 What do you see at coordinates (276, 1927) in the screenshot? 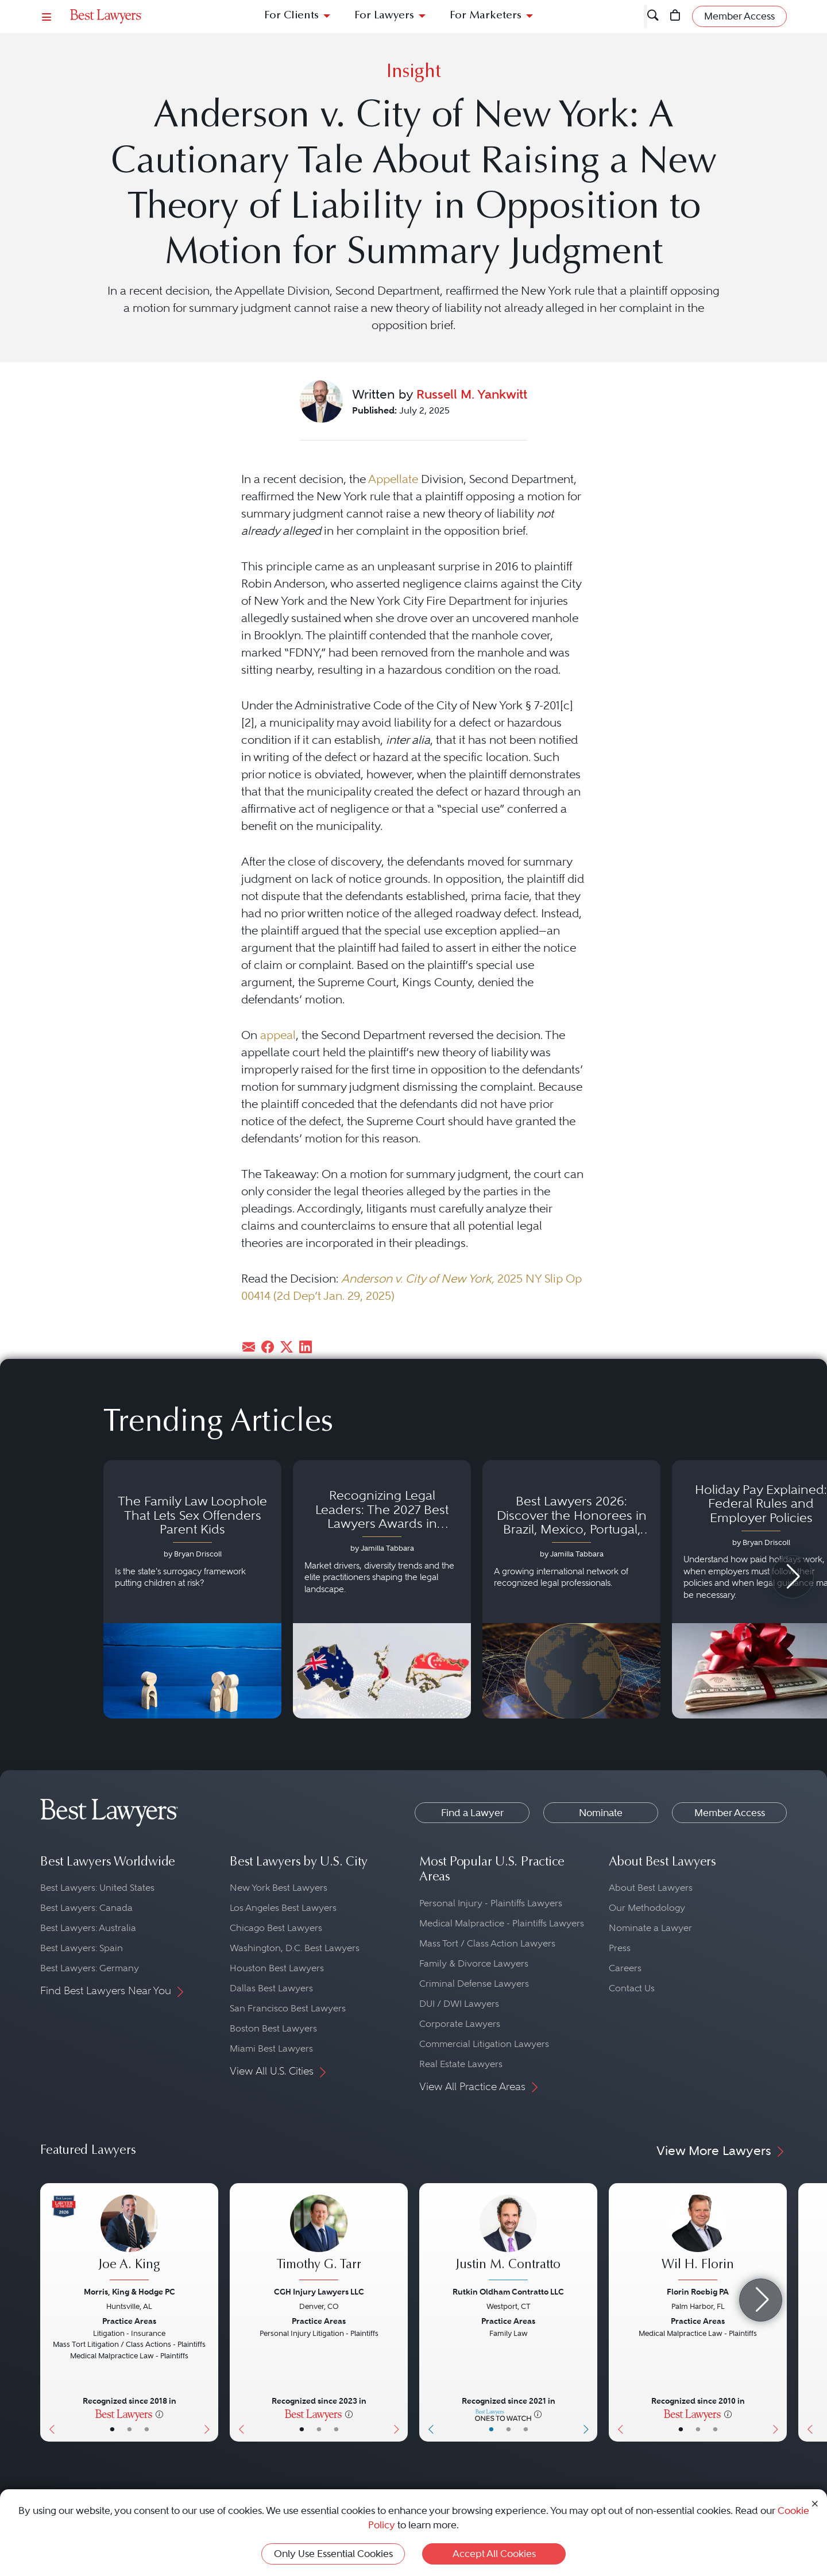
I see `Chicago Best Lawyers` at bounding box center [276, 1927].